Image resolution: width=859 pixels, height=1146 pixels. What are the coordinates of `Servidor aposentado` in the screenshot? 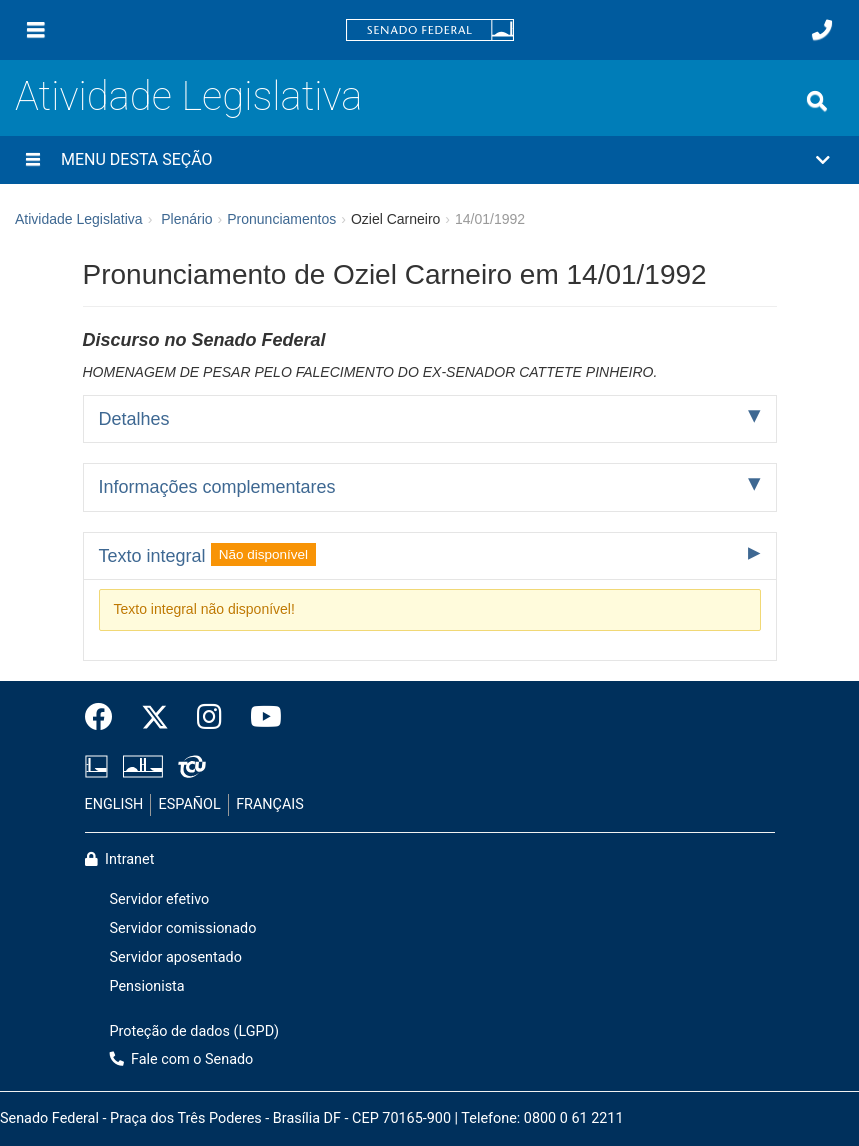 It's located at (176, 957).